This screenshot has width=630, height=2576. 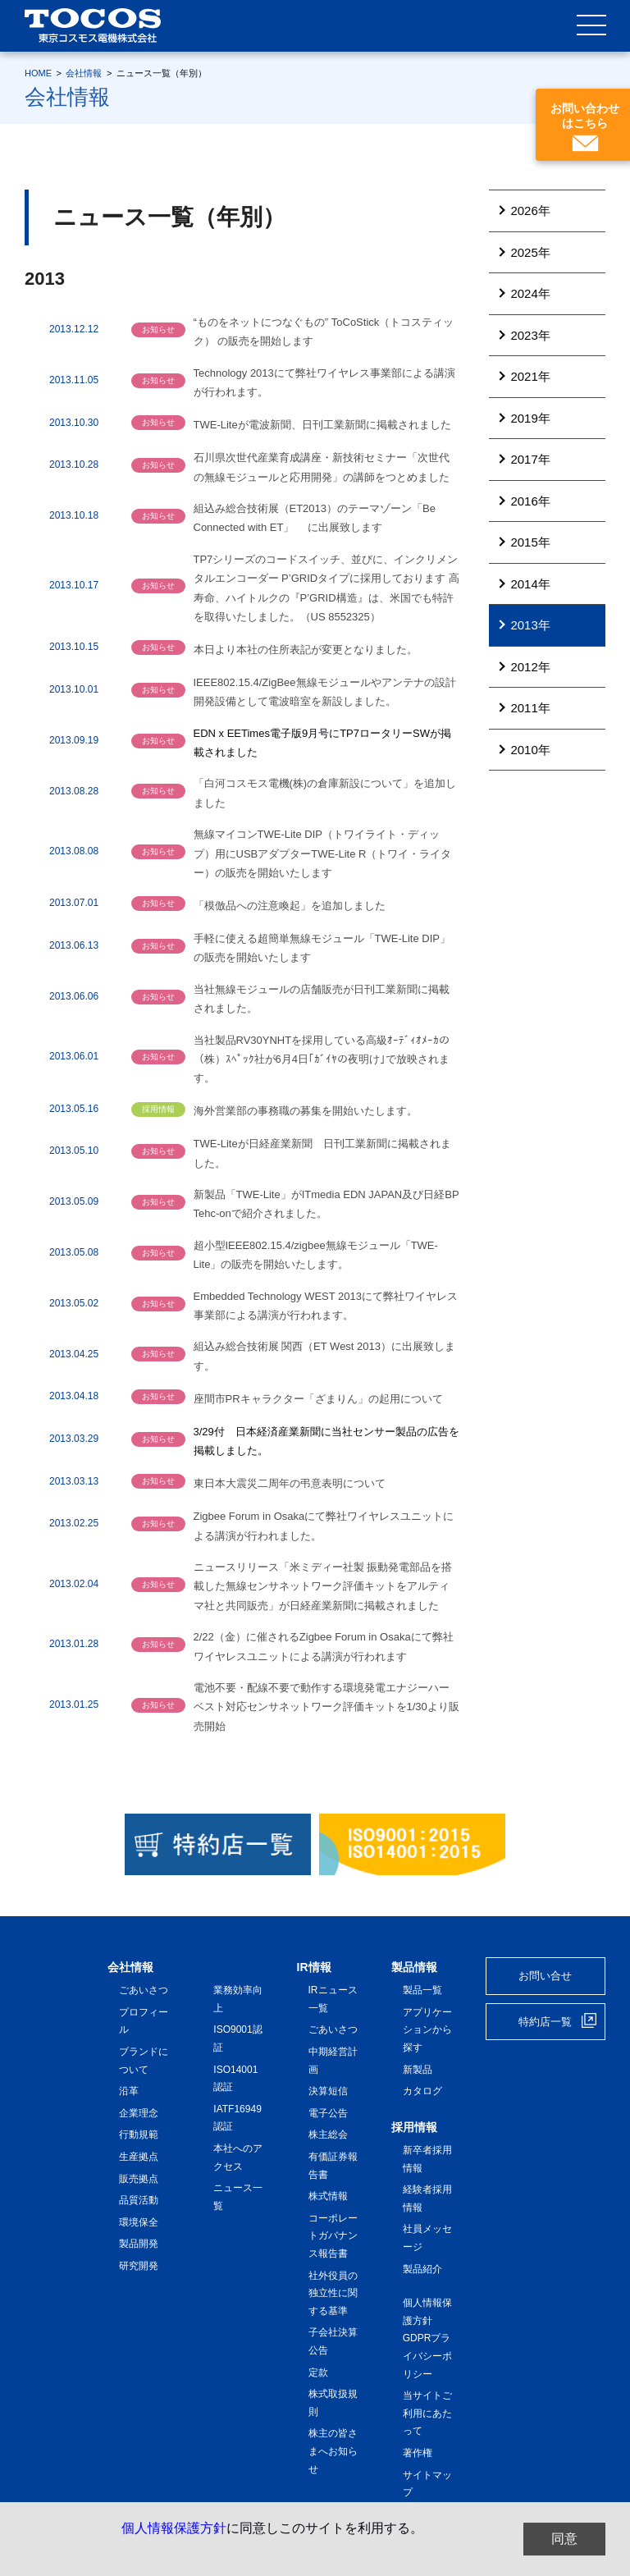 What do you see at coordinates (328, 2113) in the screenshot?
I see `電子公告` at bounding box center [328, 2113].